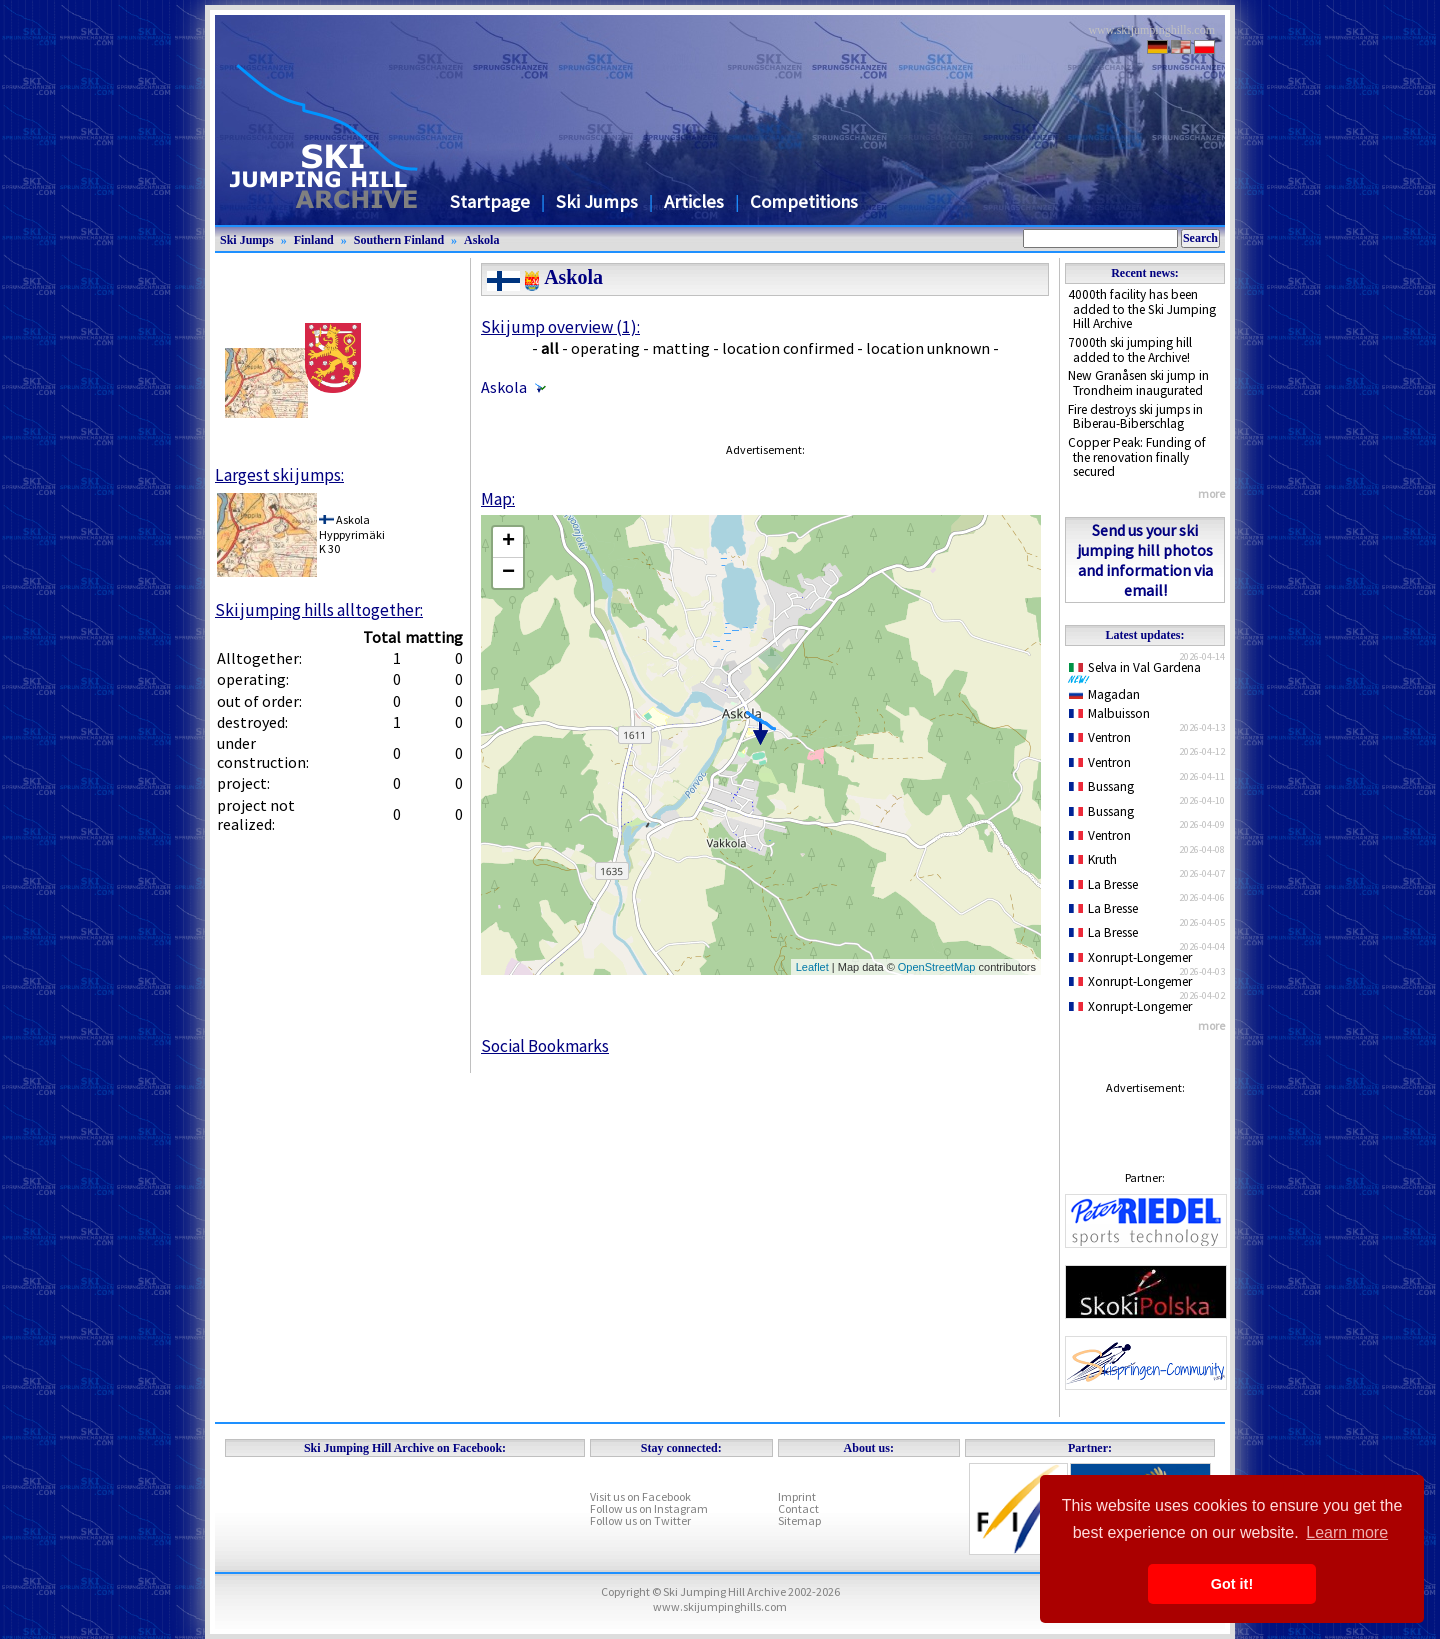  Describe the element at coordinates (1137, 457) in the screenshot. I see `Copper Peak: Funding of the renovation finally secured` at that location.